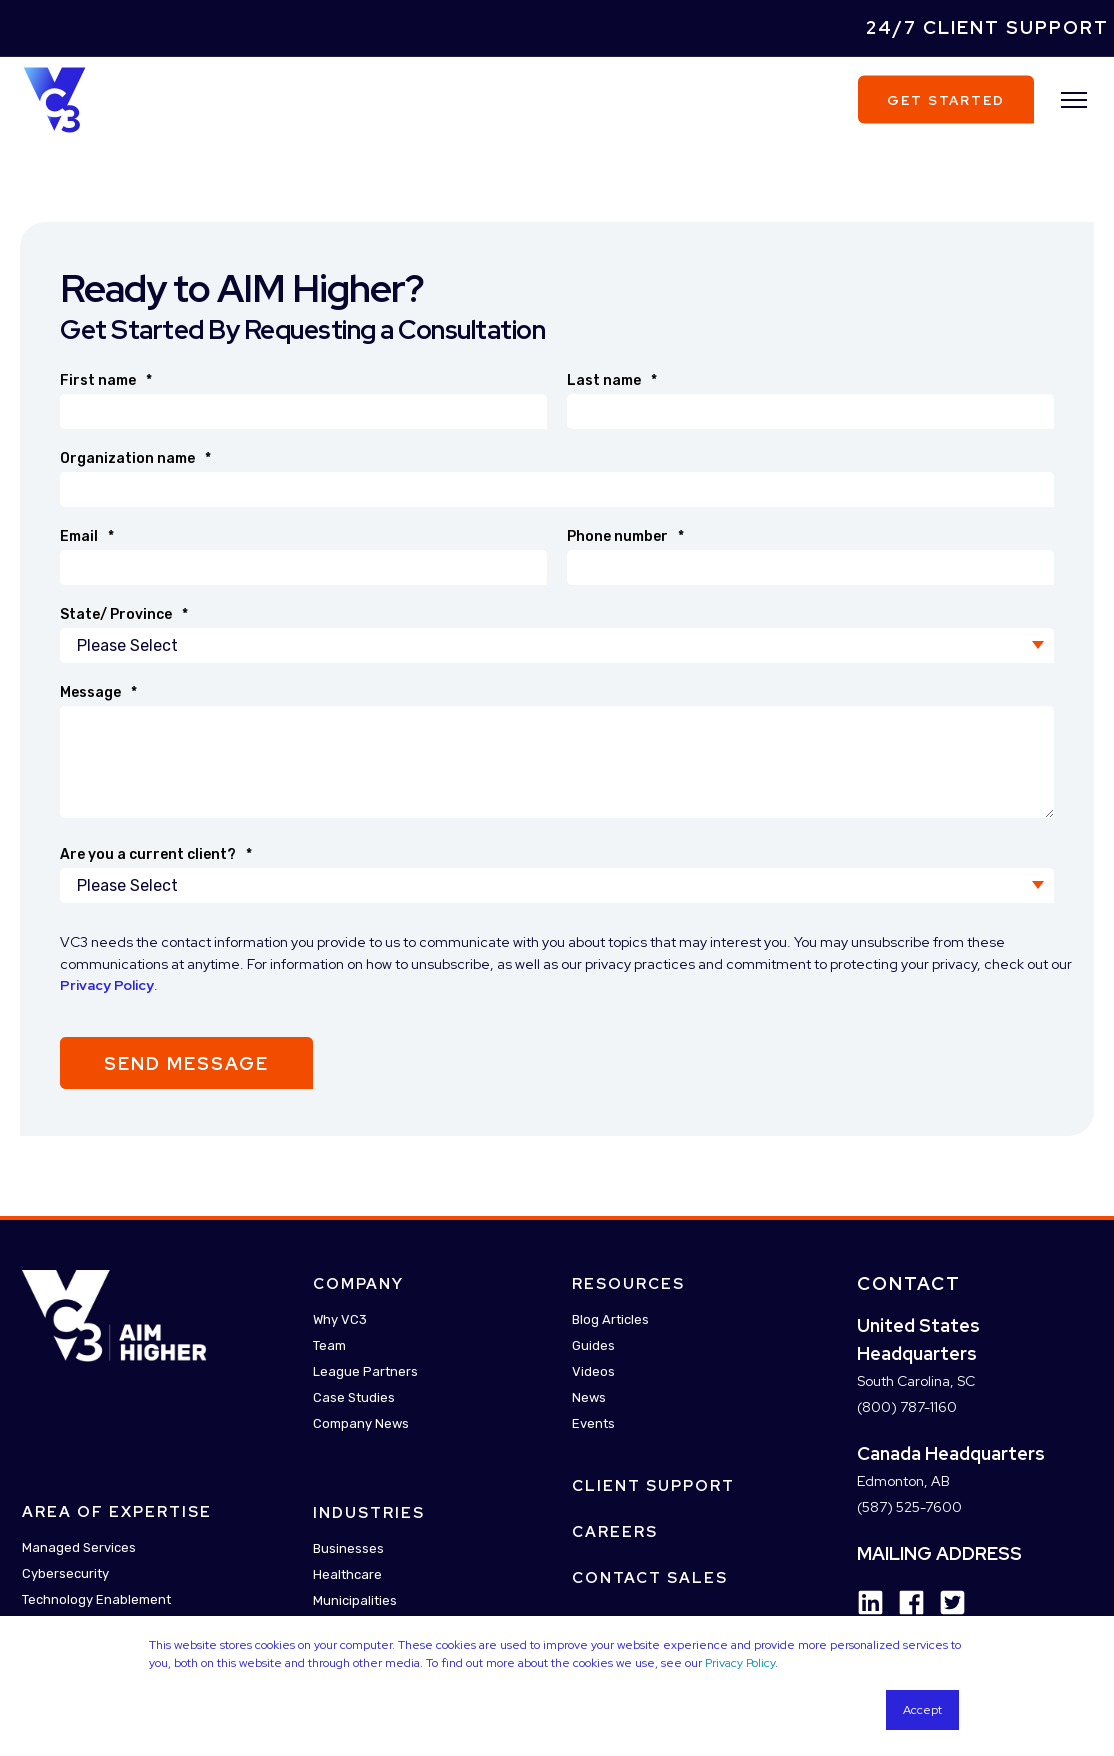  Describe the element at coordinates (79, 1548) in the screenshot. I see `Managed Services [menuitem]` at that location.